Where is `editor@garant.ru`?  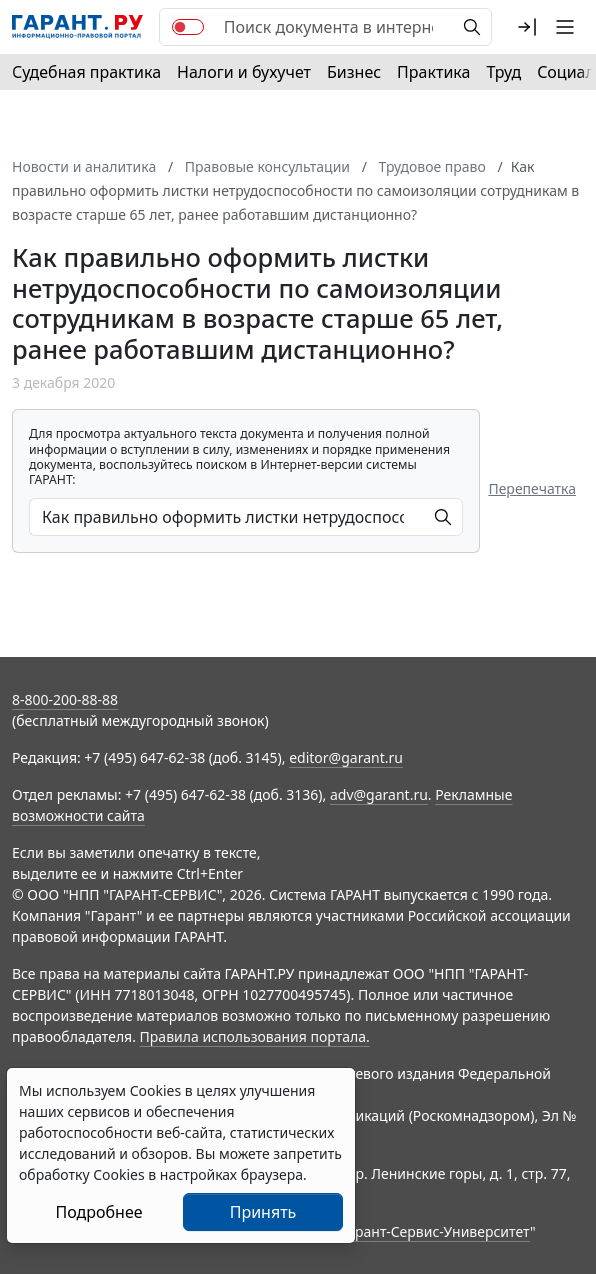
editor@garant.ru is located at coordinates (346, 757).